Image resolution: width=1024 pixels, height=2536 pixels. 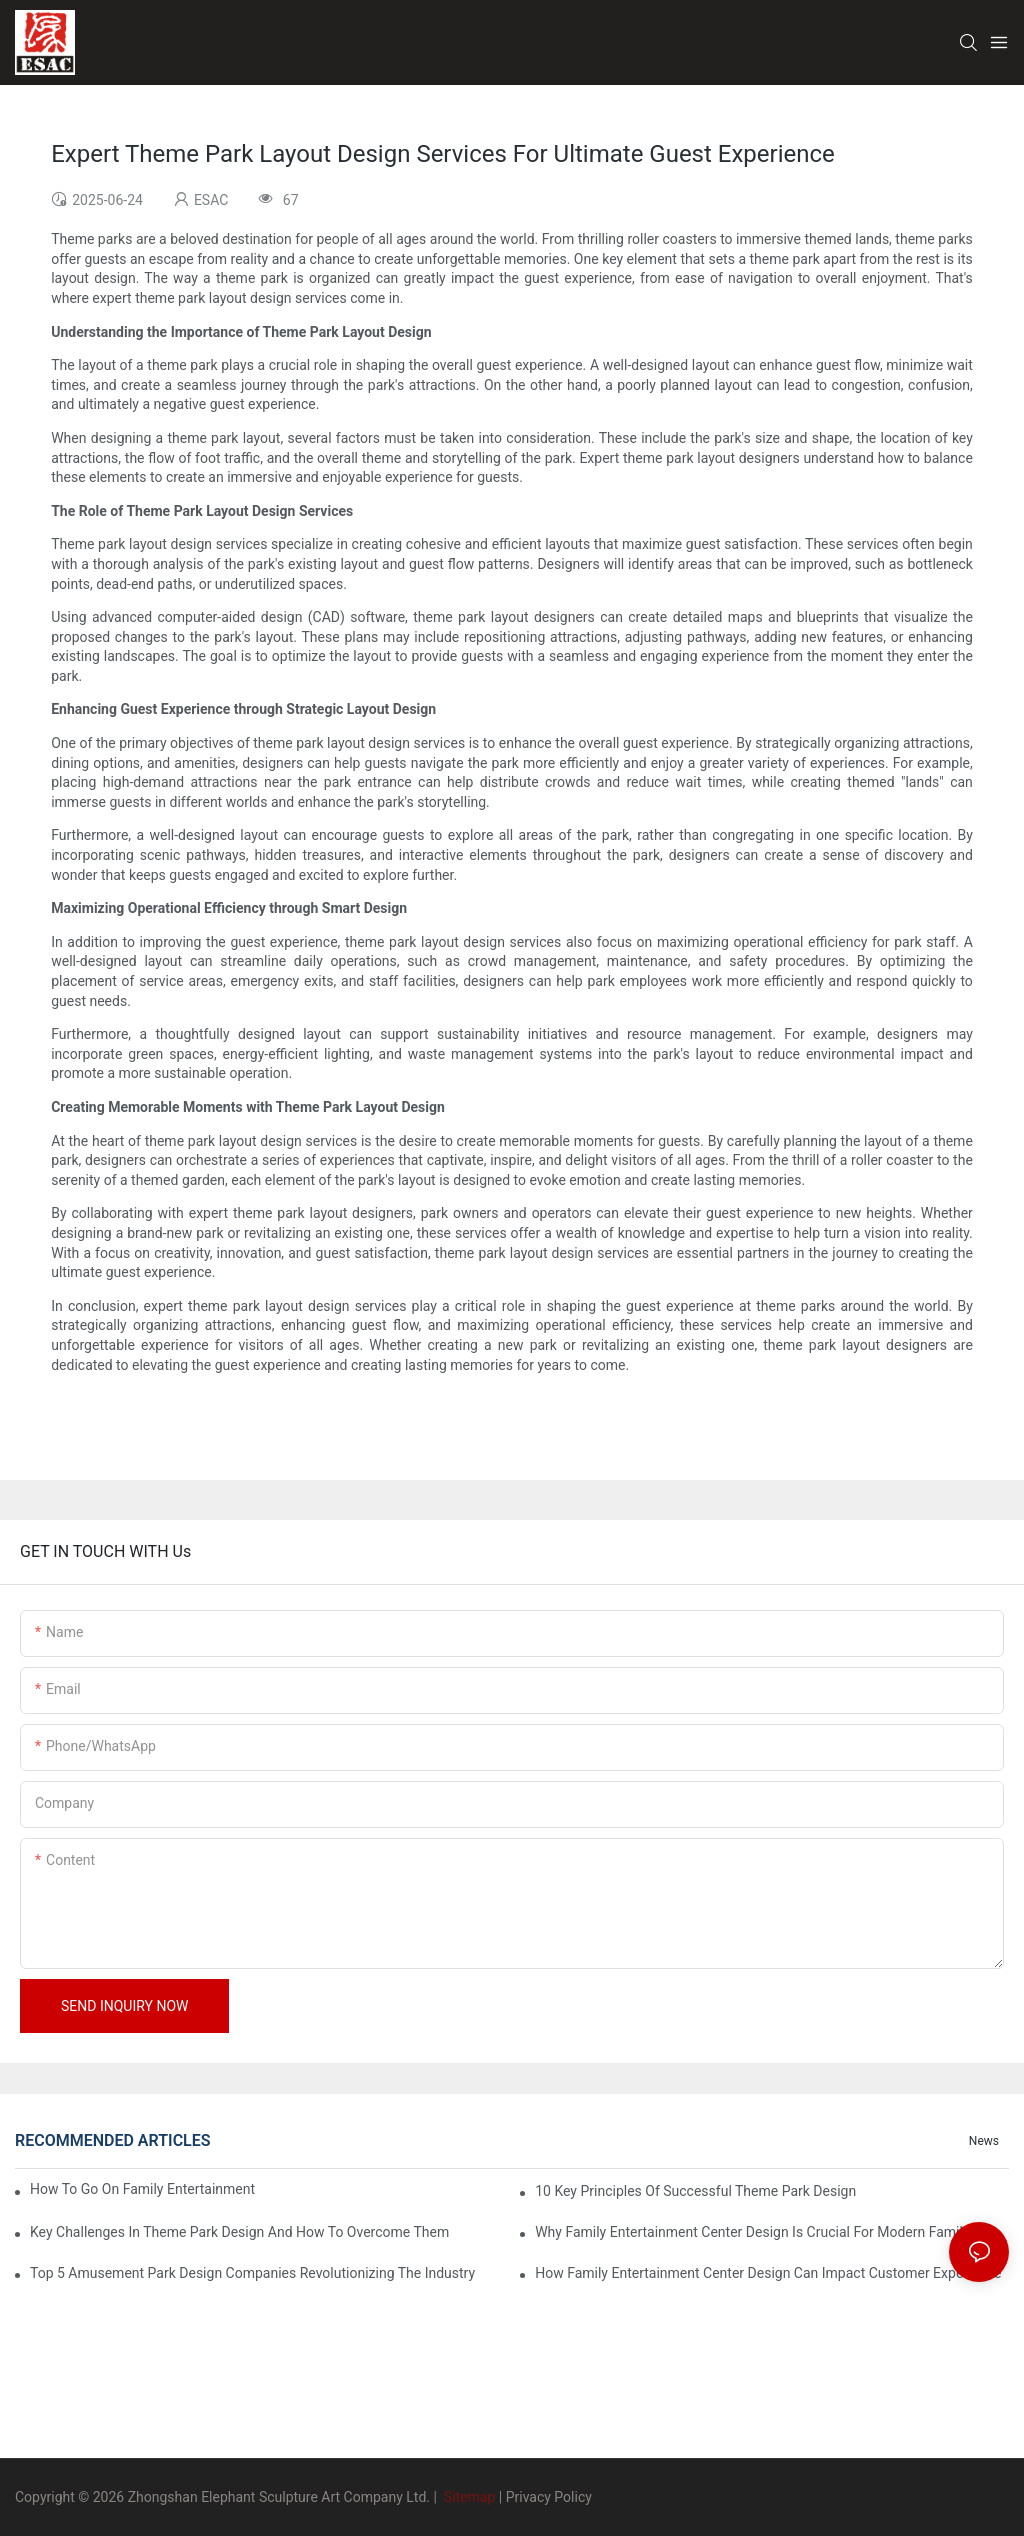 I want to click on News, so click(x=984, y=2141).